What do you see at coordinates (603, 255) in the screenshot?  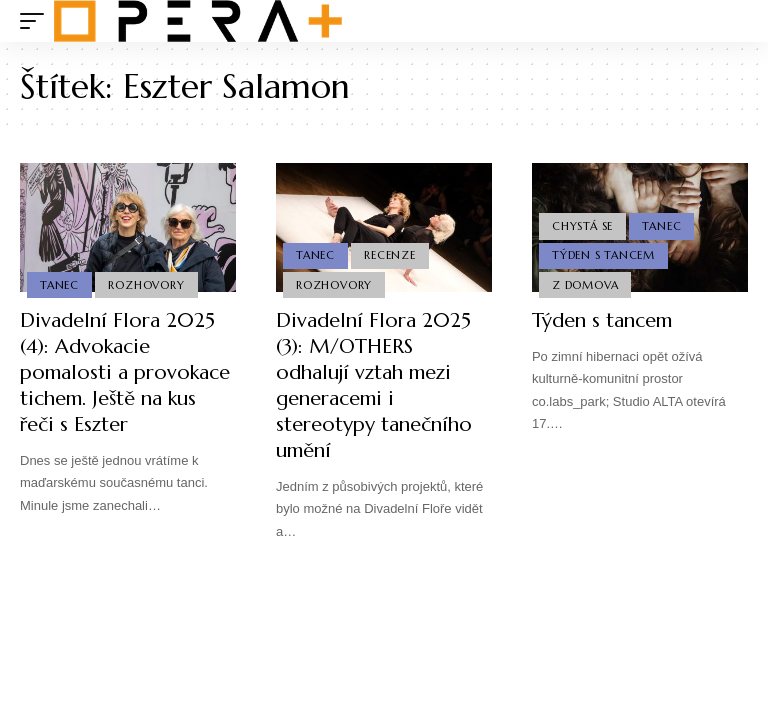 I see `Týden s Tancem` at bounding box center [603, 255].